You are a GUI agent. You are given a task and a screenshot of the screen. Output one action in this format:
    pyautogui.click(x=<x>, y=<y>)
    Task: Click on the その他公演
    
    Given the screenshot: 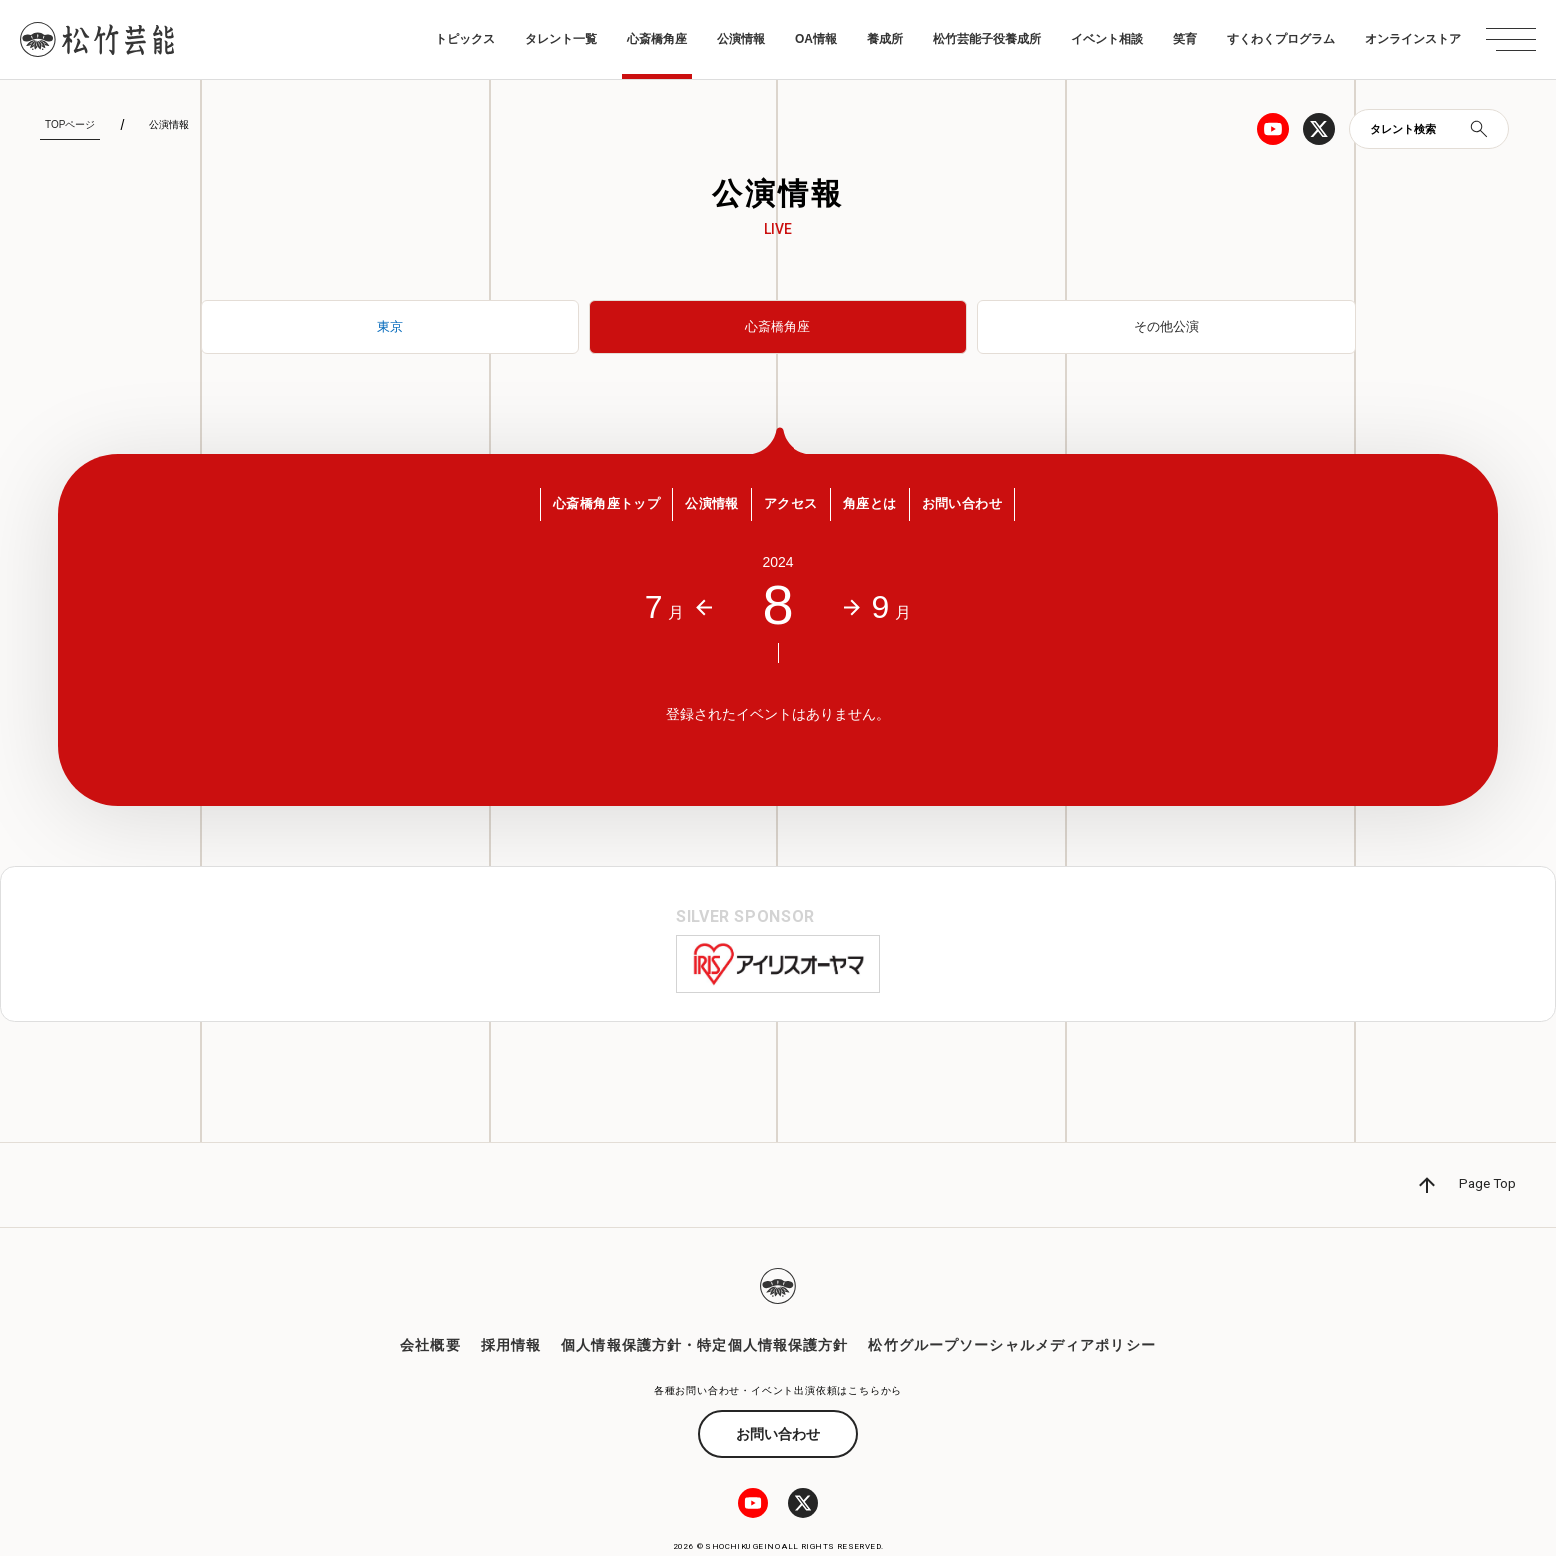 What is the action you would take?
    pyautogui.click(x=1166, y=327)
    